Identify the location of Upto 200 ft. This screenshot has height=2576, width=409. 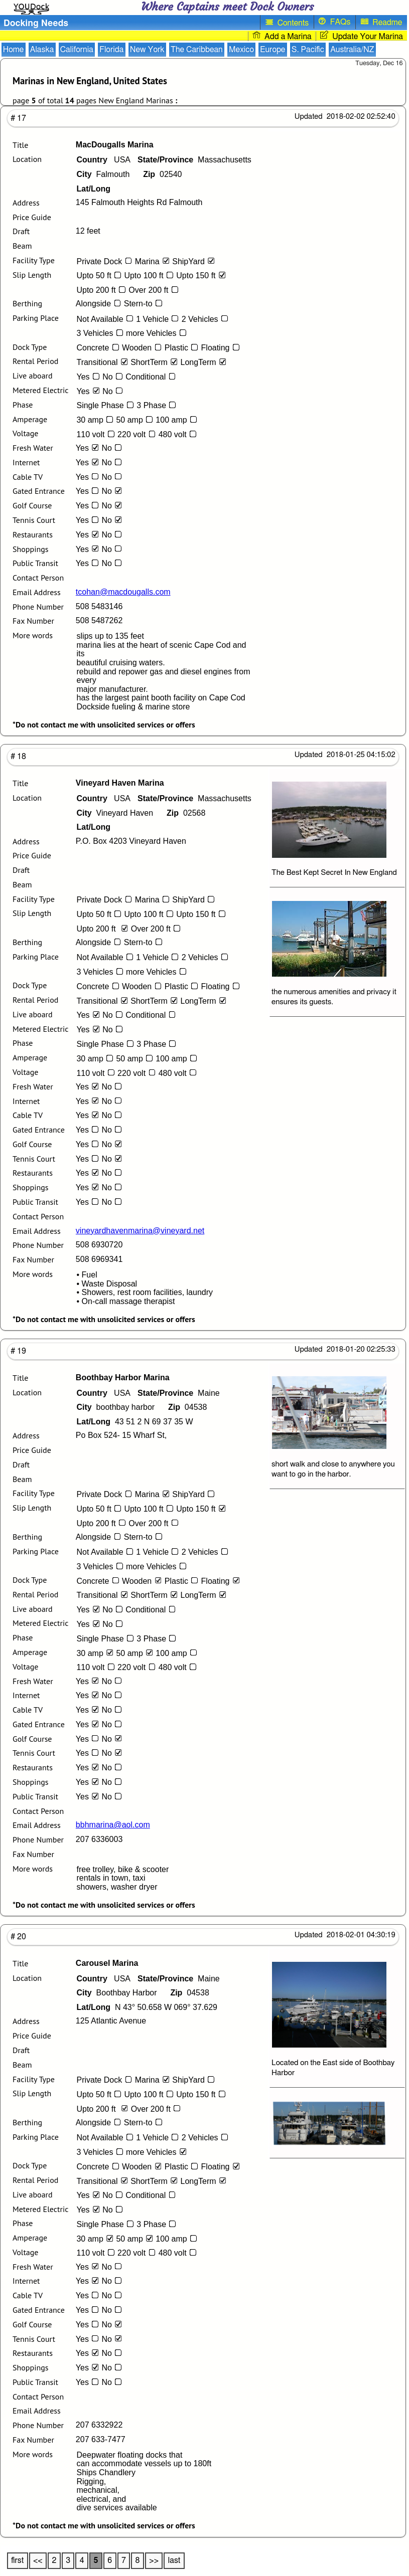
(102, 290).